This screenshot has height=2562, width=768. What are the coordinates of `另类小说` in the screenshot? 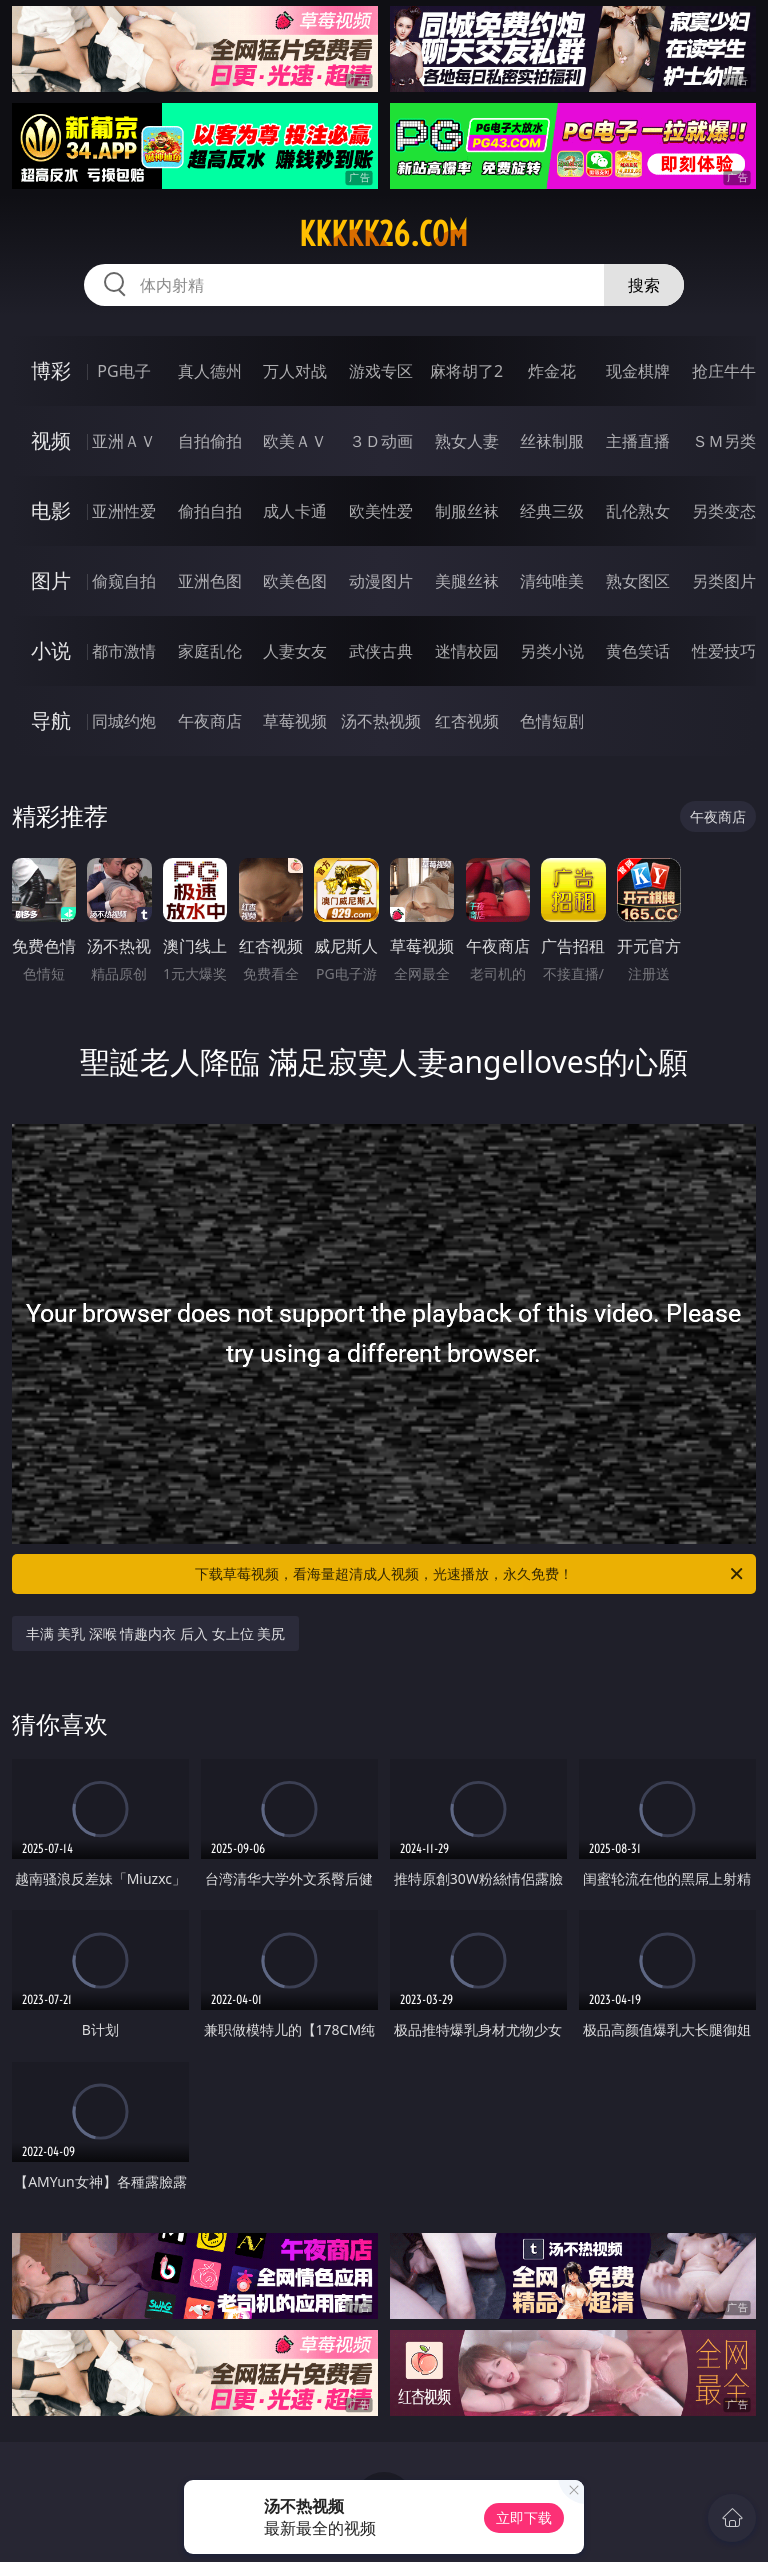 It's located at (552, 651).